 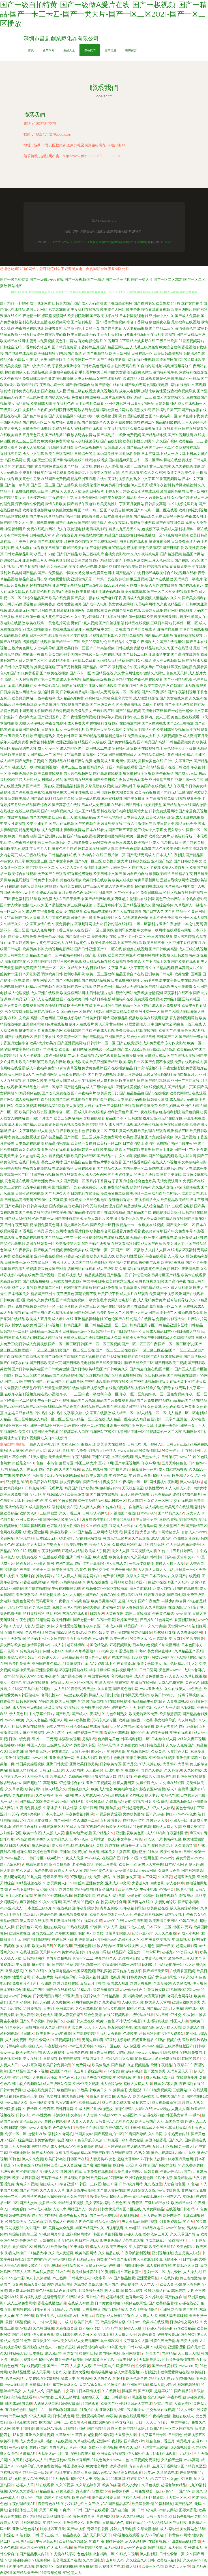 I want to click on 先锋影音女同, so click(x=10, y=1281).